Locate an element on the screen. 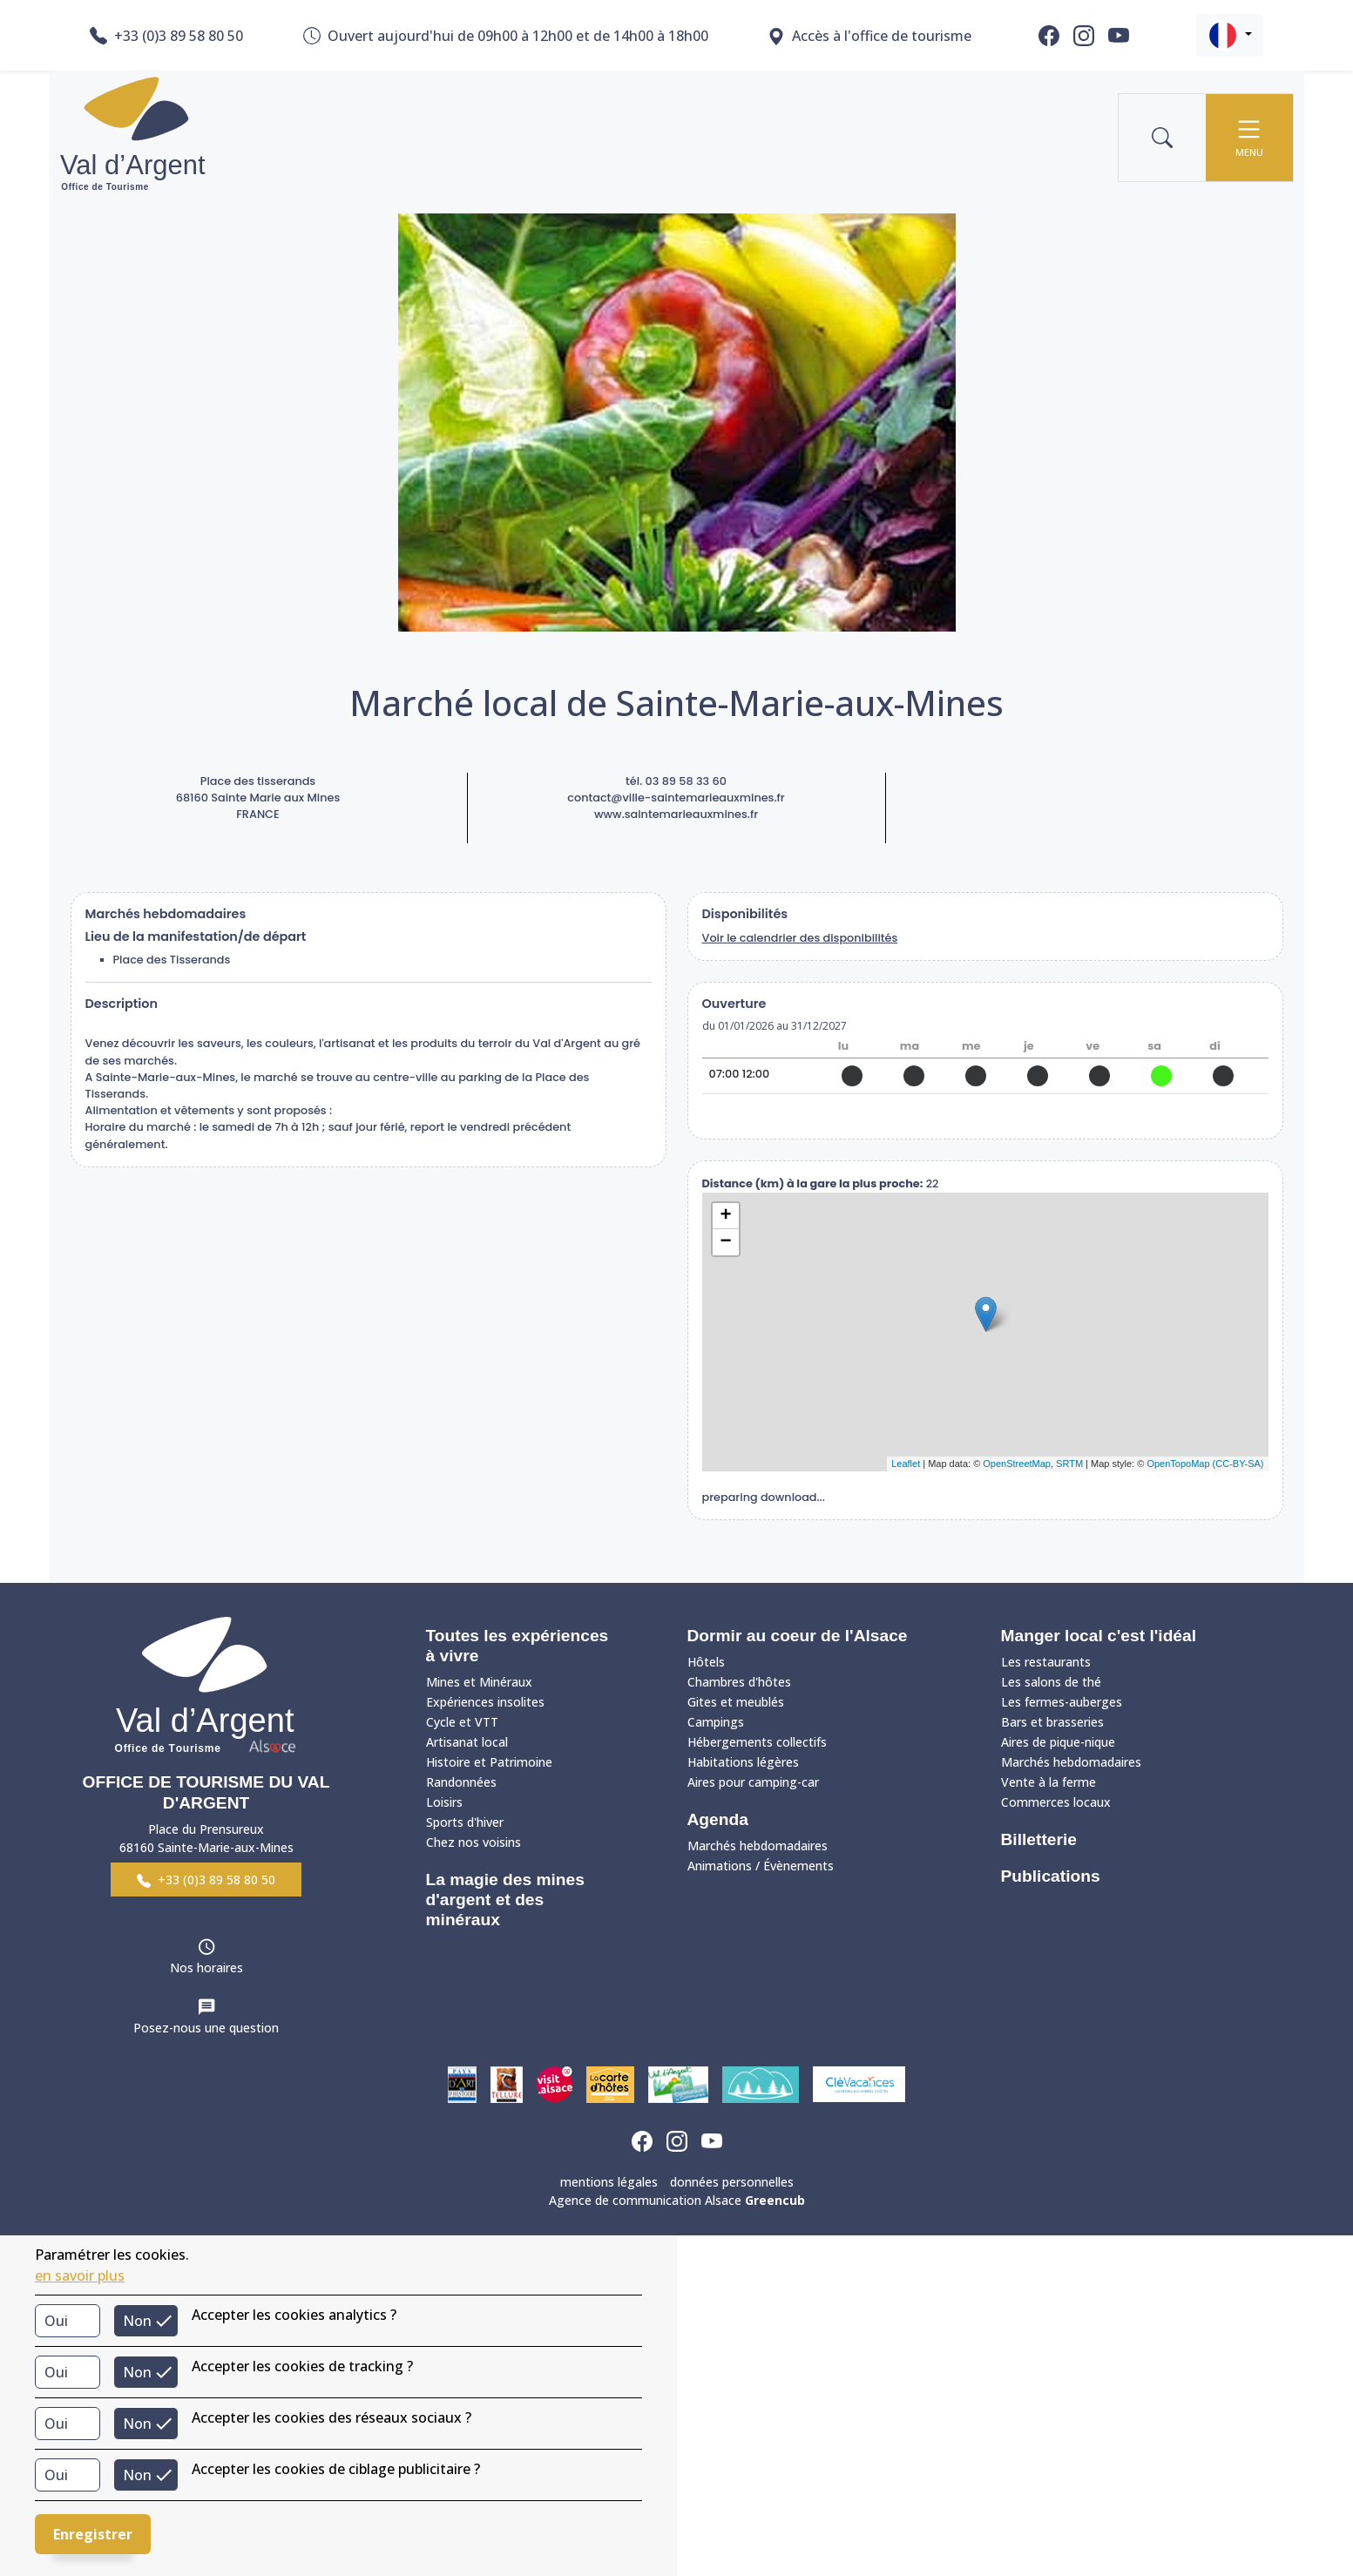  Commerces locaux is located at coordinates (1056, 1802).